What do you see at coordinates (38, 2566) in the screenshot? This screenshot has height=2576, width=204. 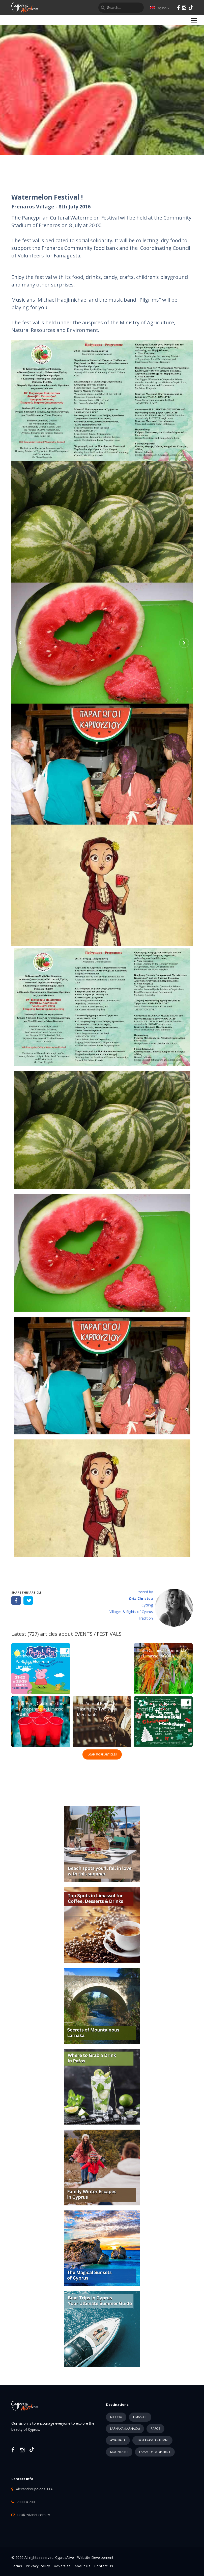 I see `Privacy Policy` at bounding box center [38, 2566].